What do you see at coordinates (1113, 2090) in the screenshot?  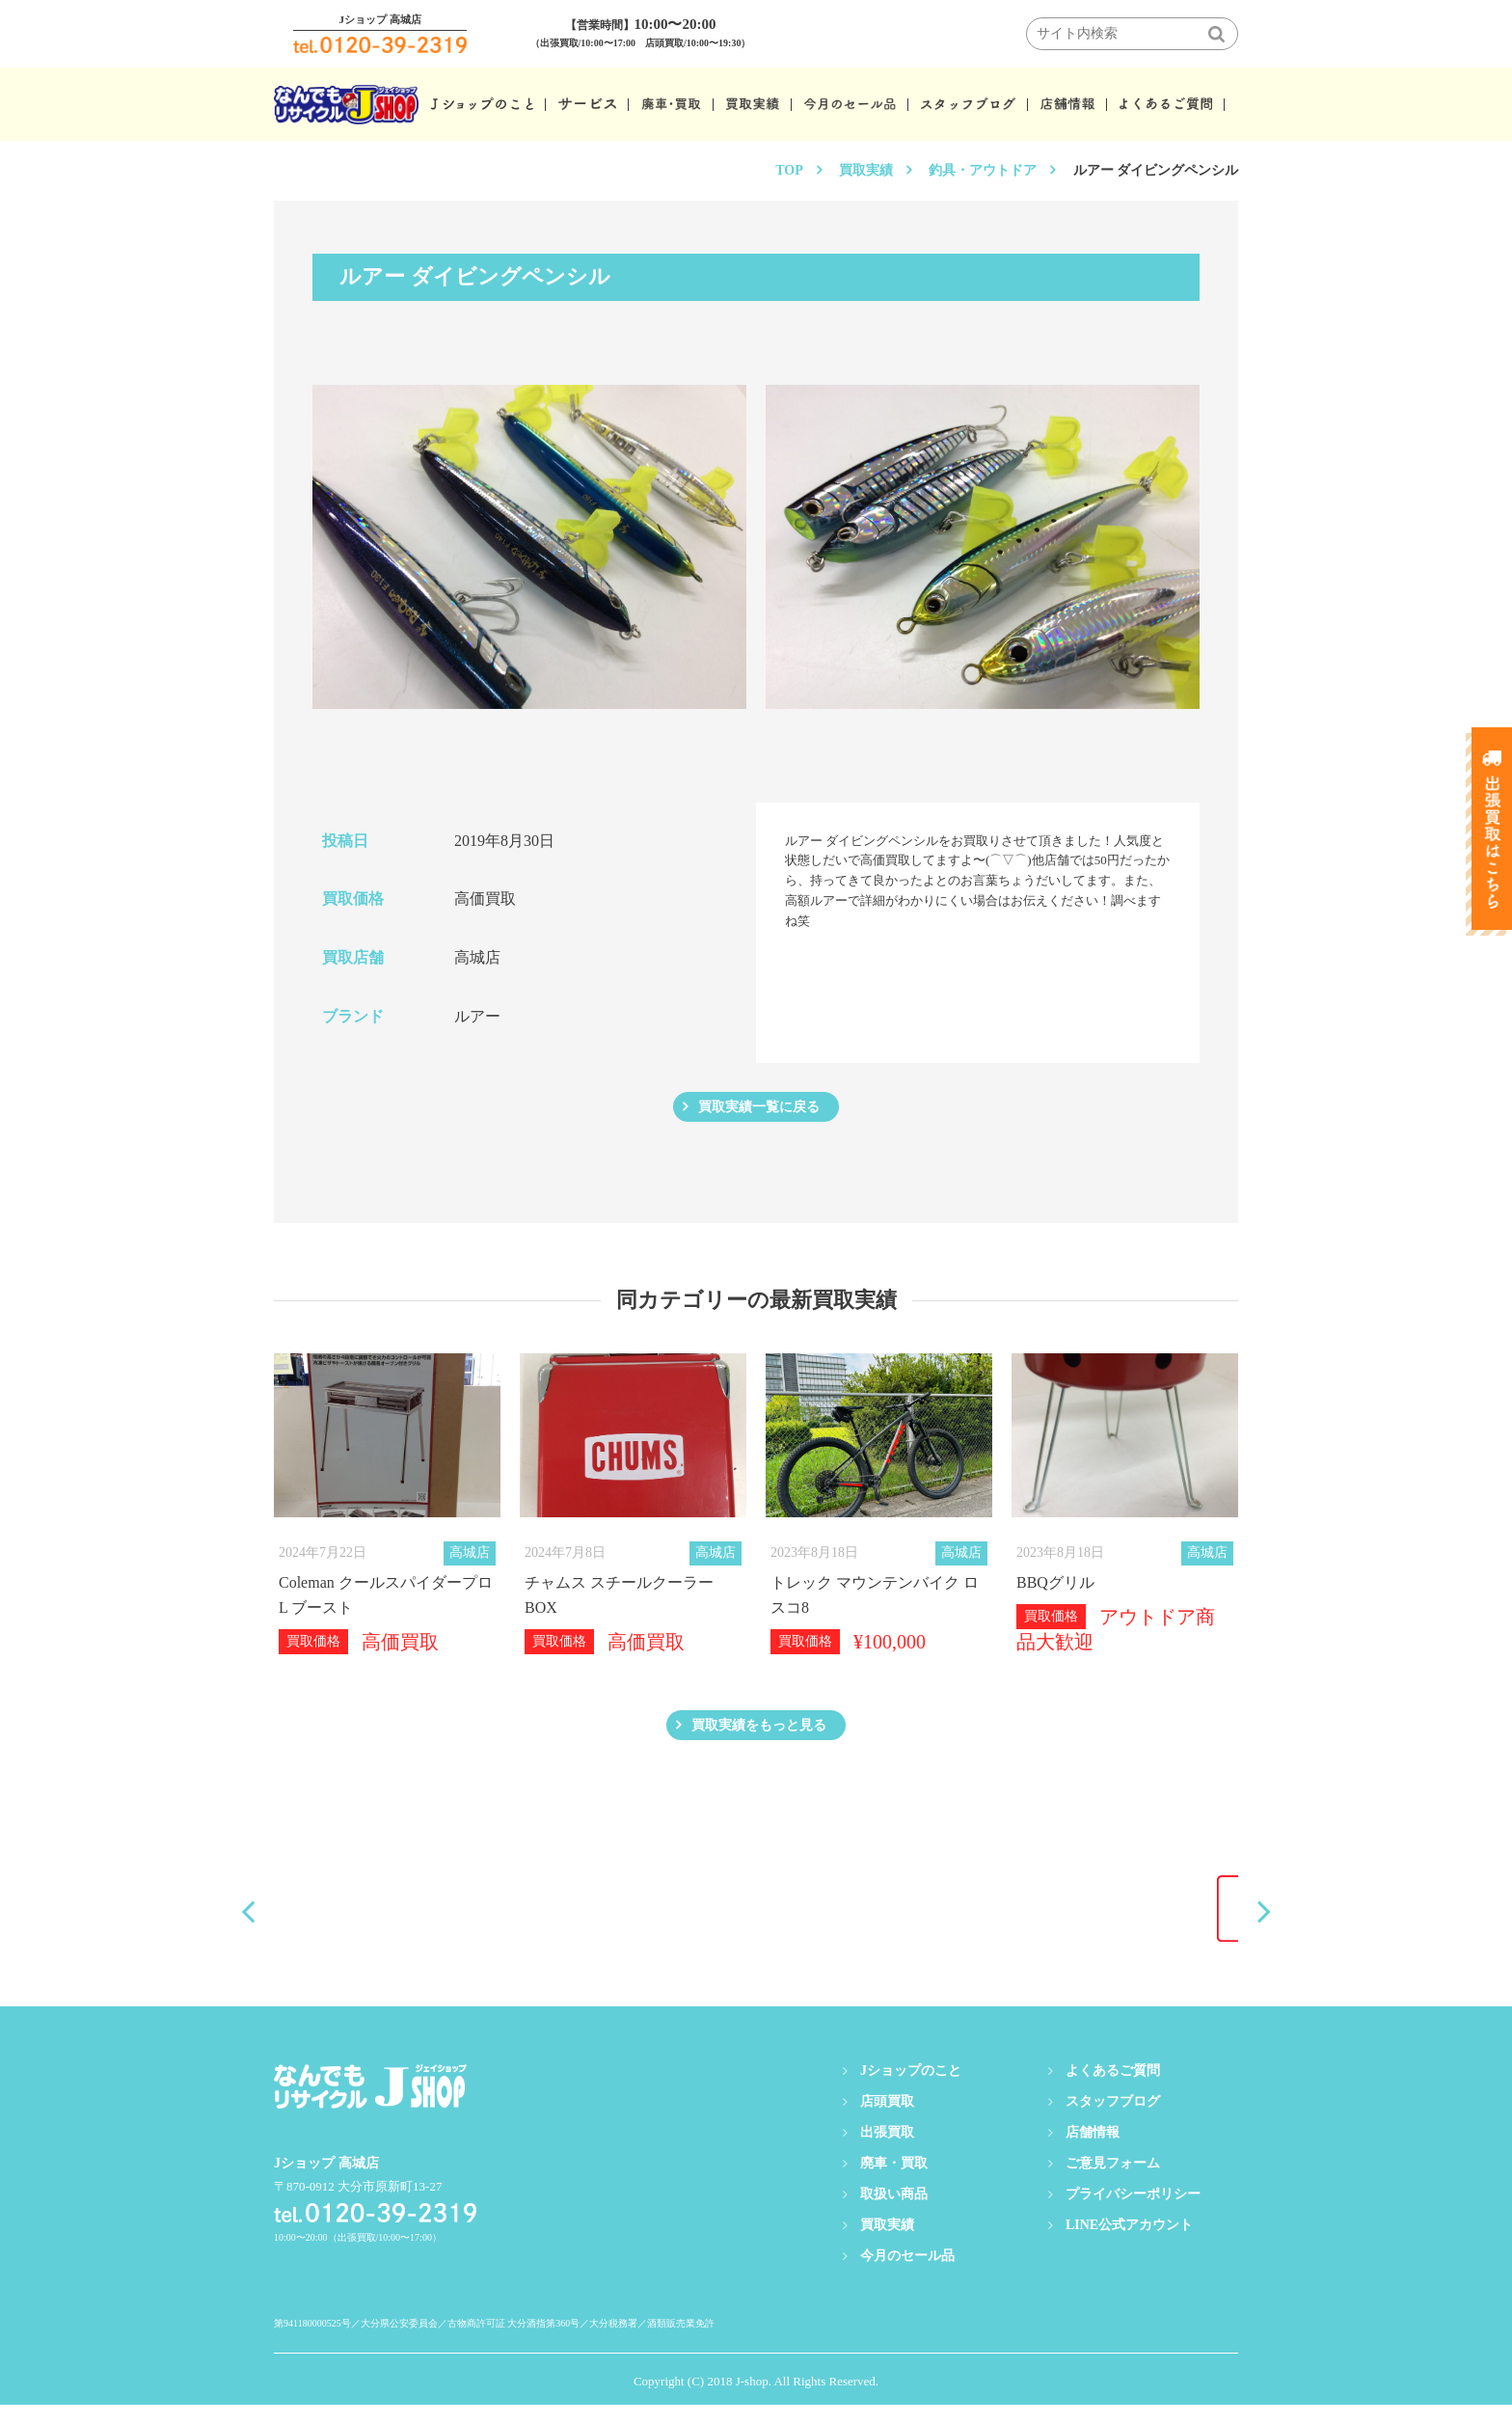 I see `よくあるご質問` at bounding box center [1113, 2090].